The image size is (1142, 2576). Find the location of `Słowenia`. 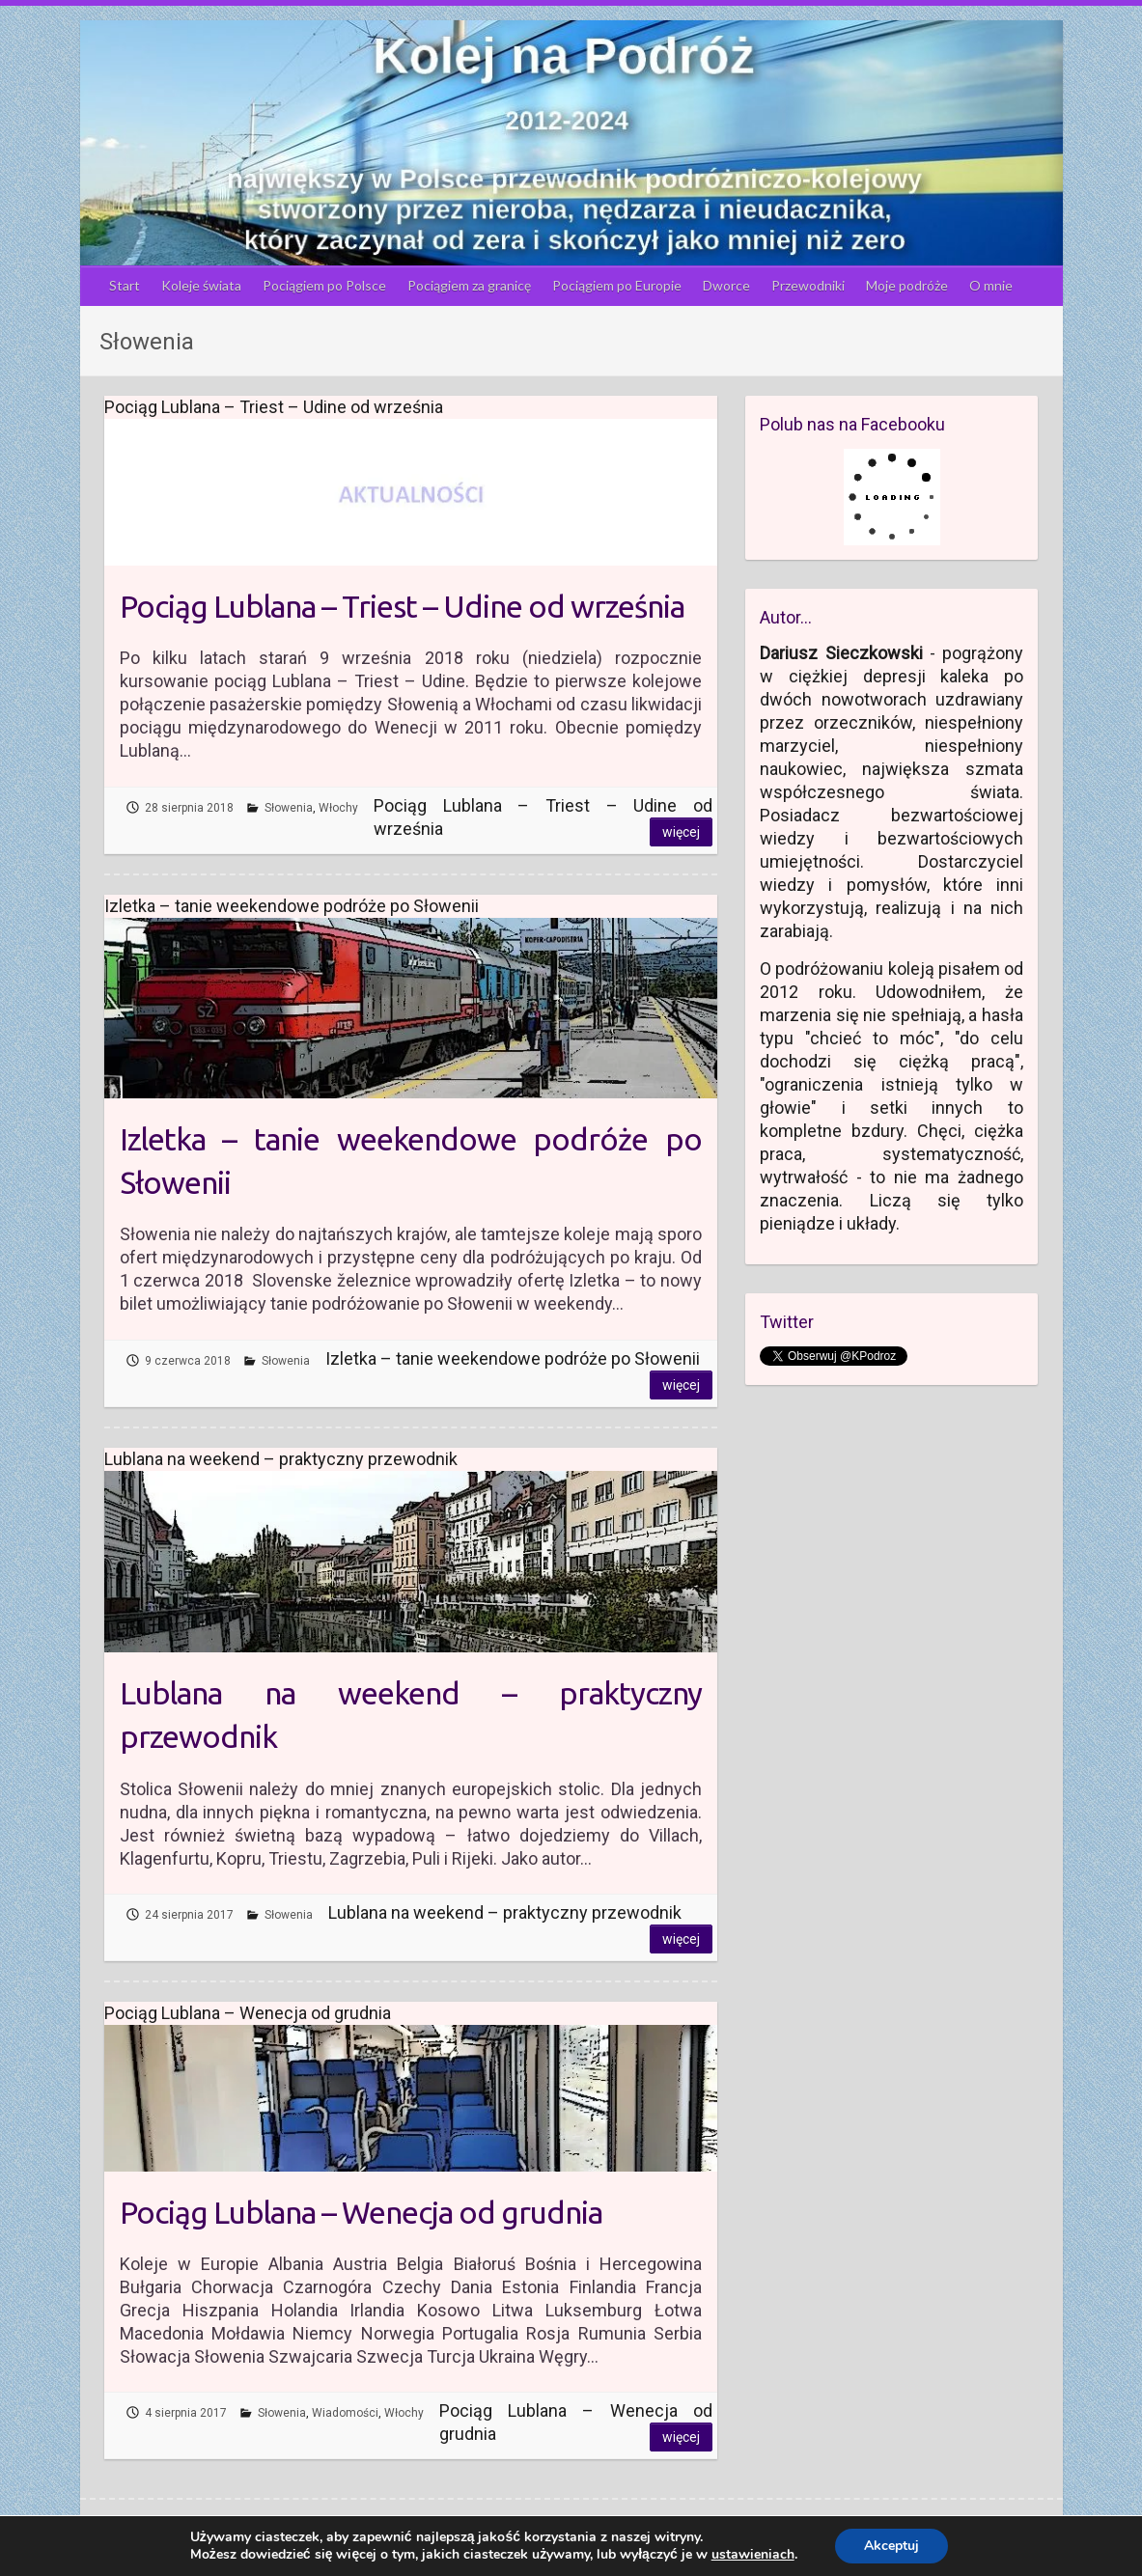

Słowenia is located at coordinates (289, 808).